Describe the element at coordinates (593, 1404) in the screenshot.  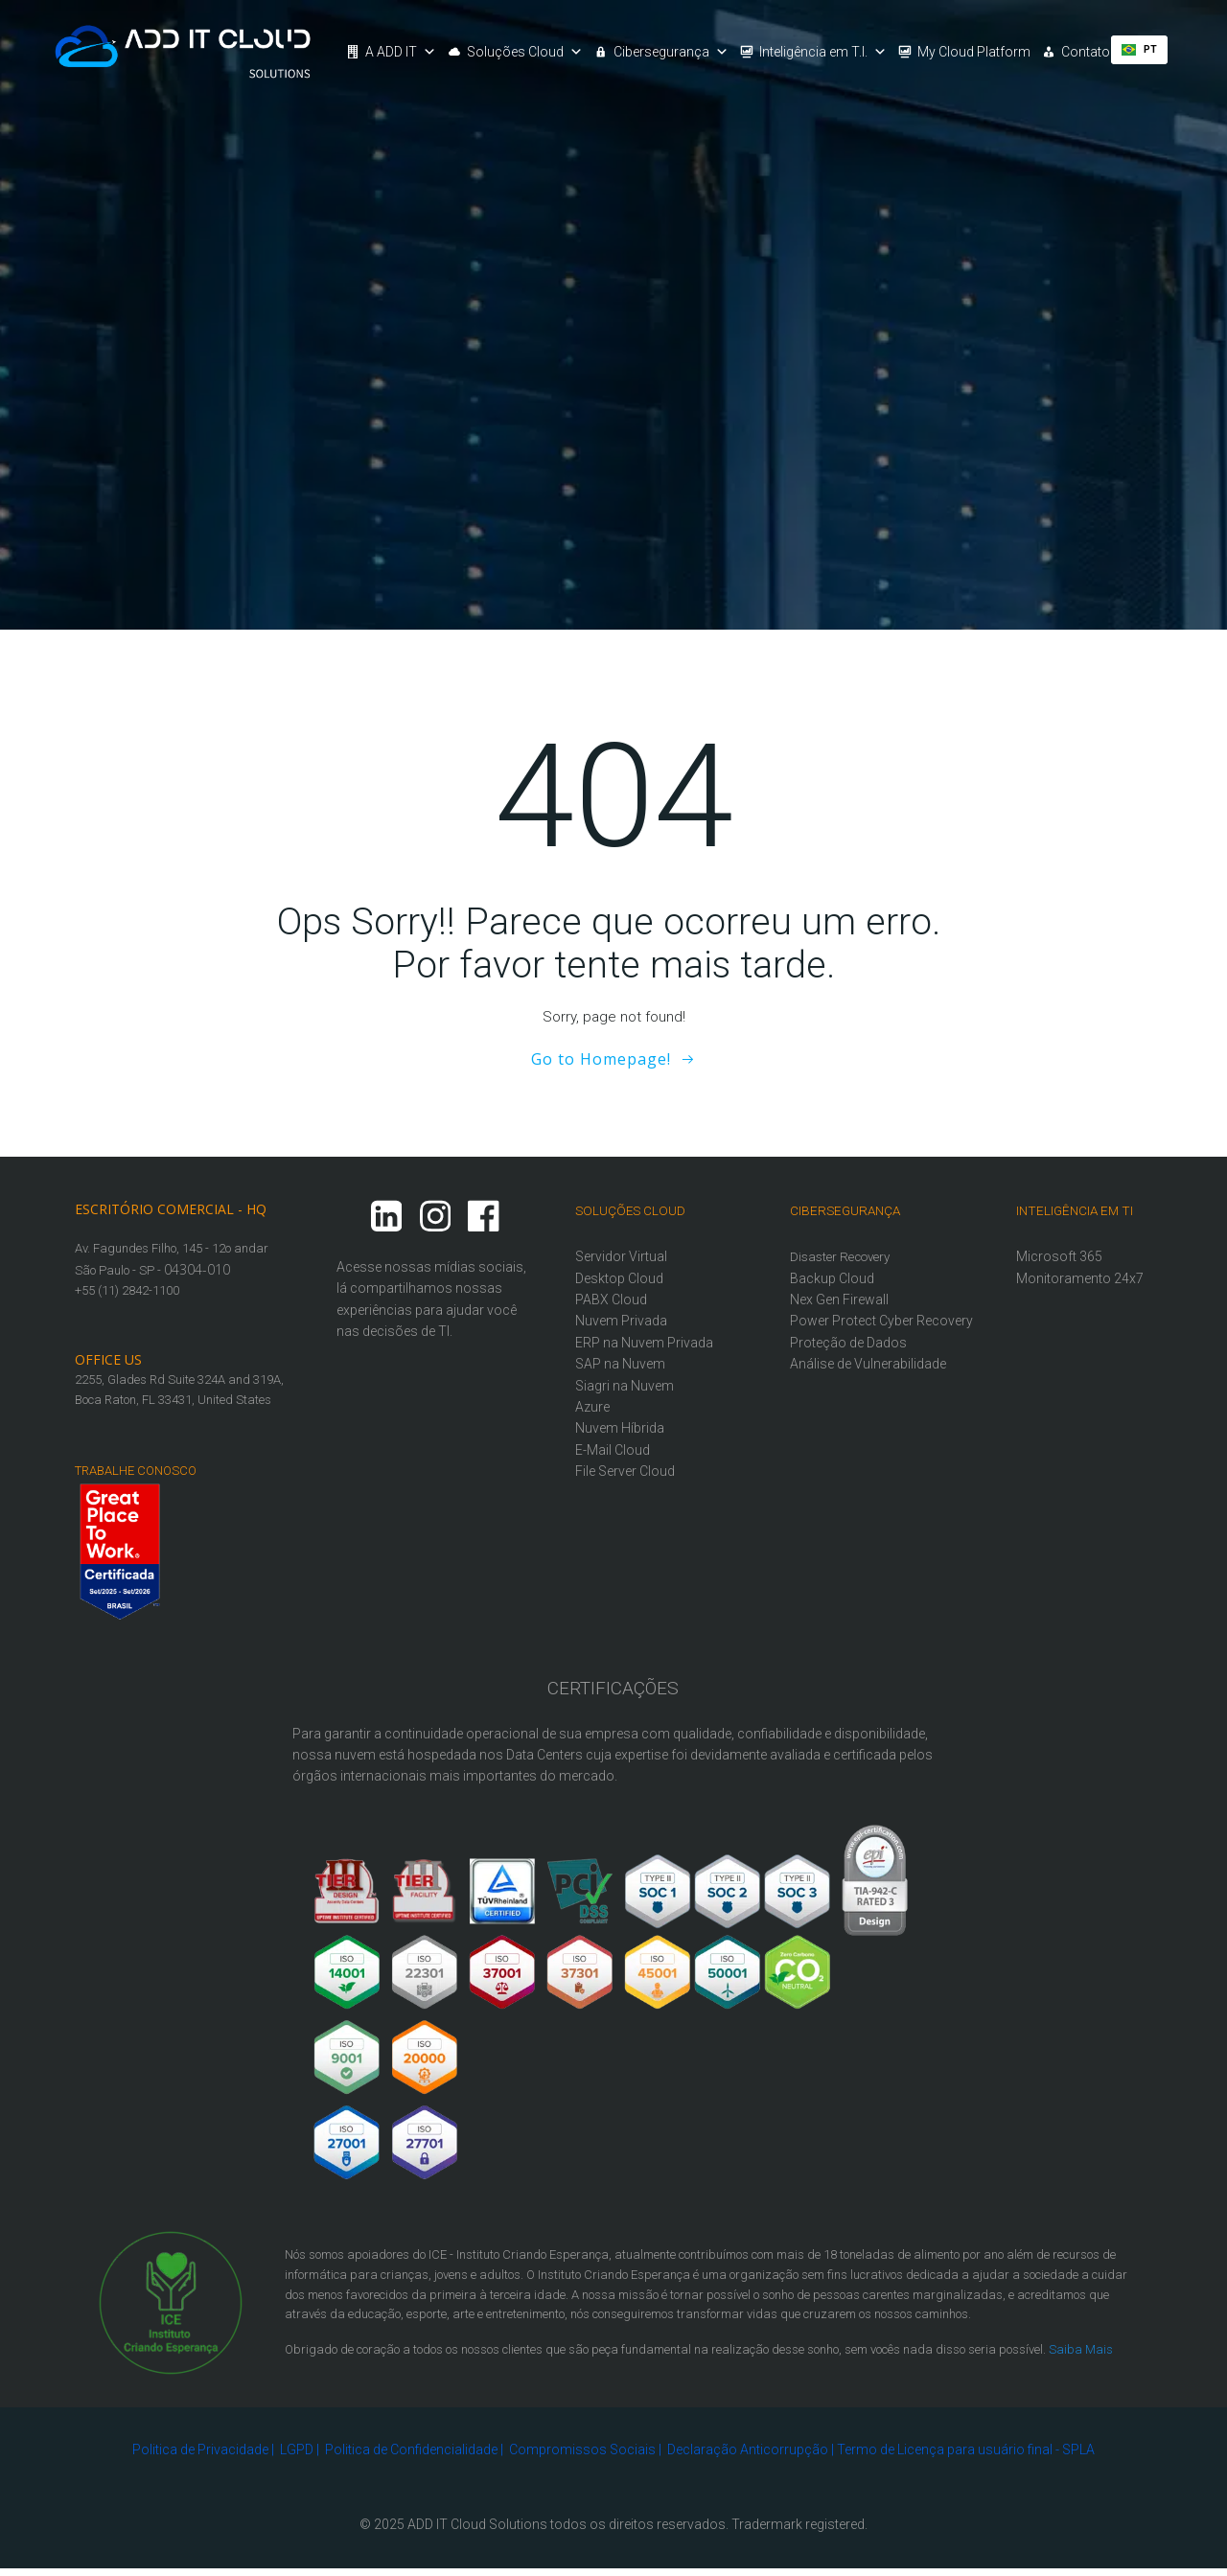
I see `Azure` at that location.